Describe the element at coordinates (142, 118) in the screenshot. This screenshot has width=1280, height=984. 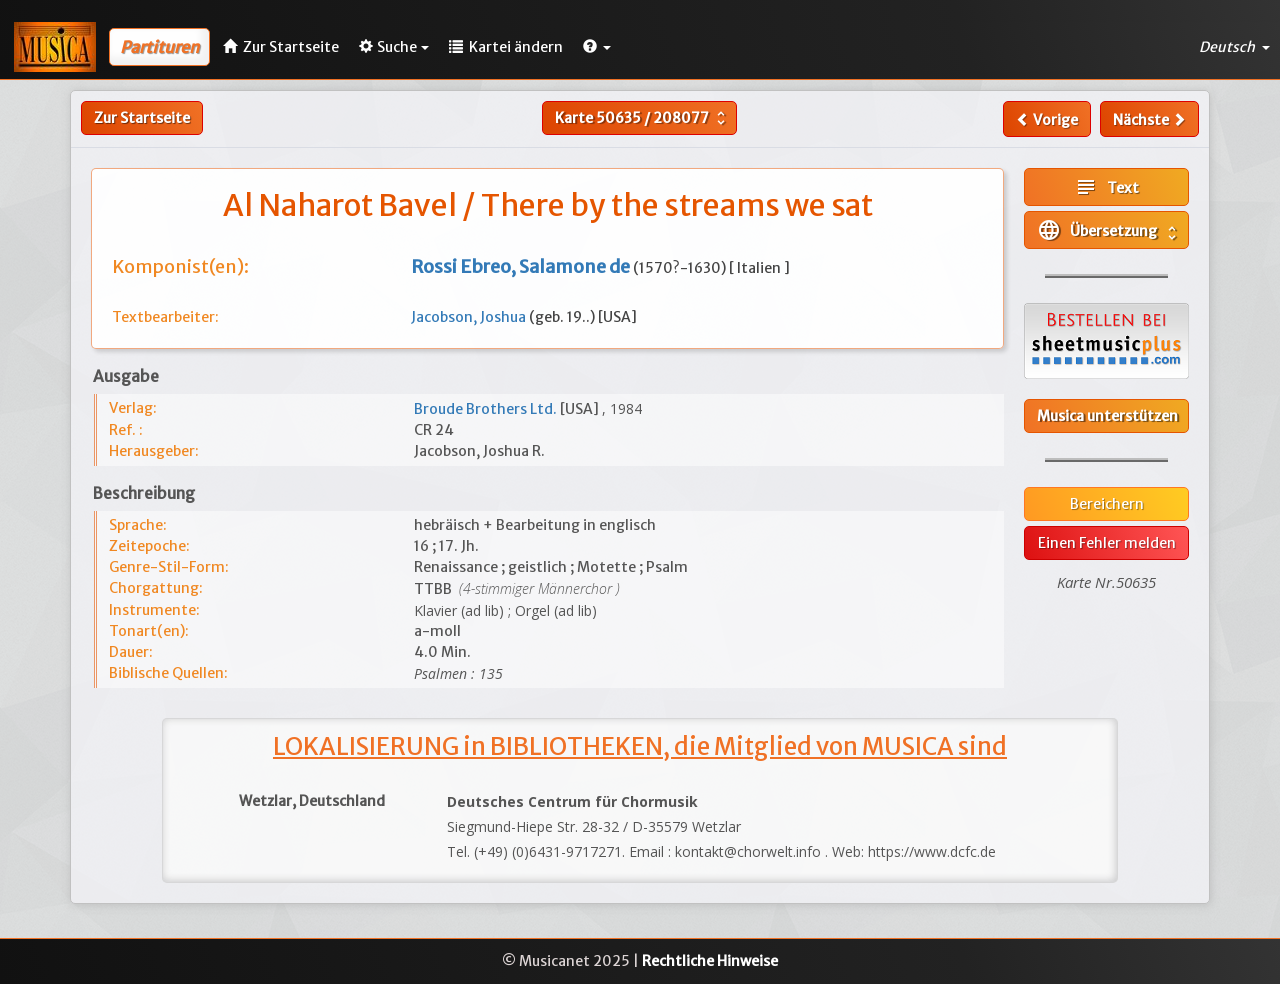
I see `Zur Startseite` at that location.